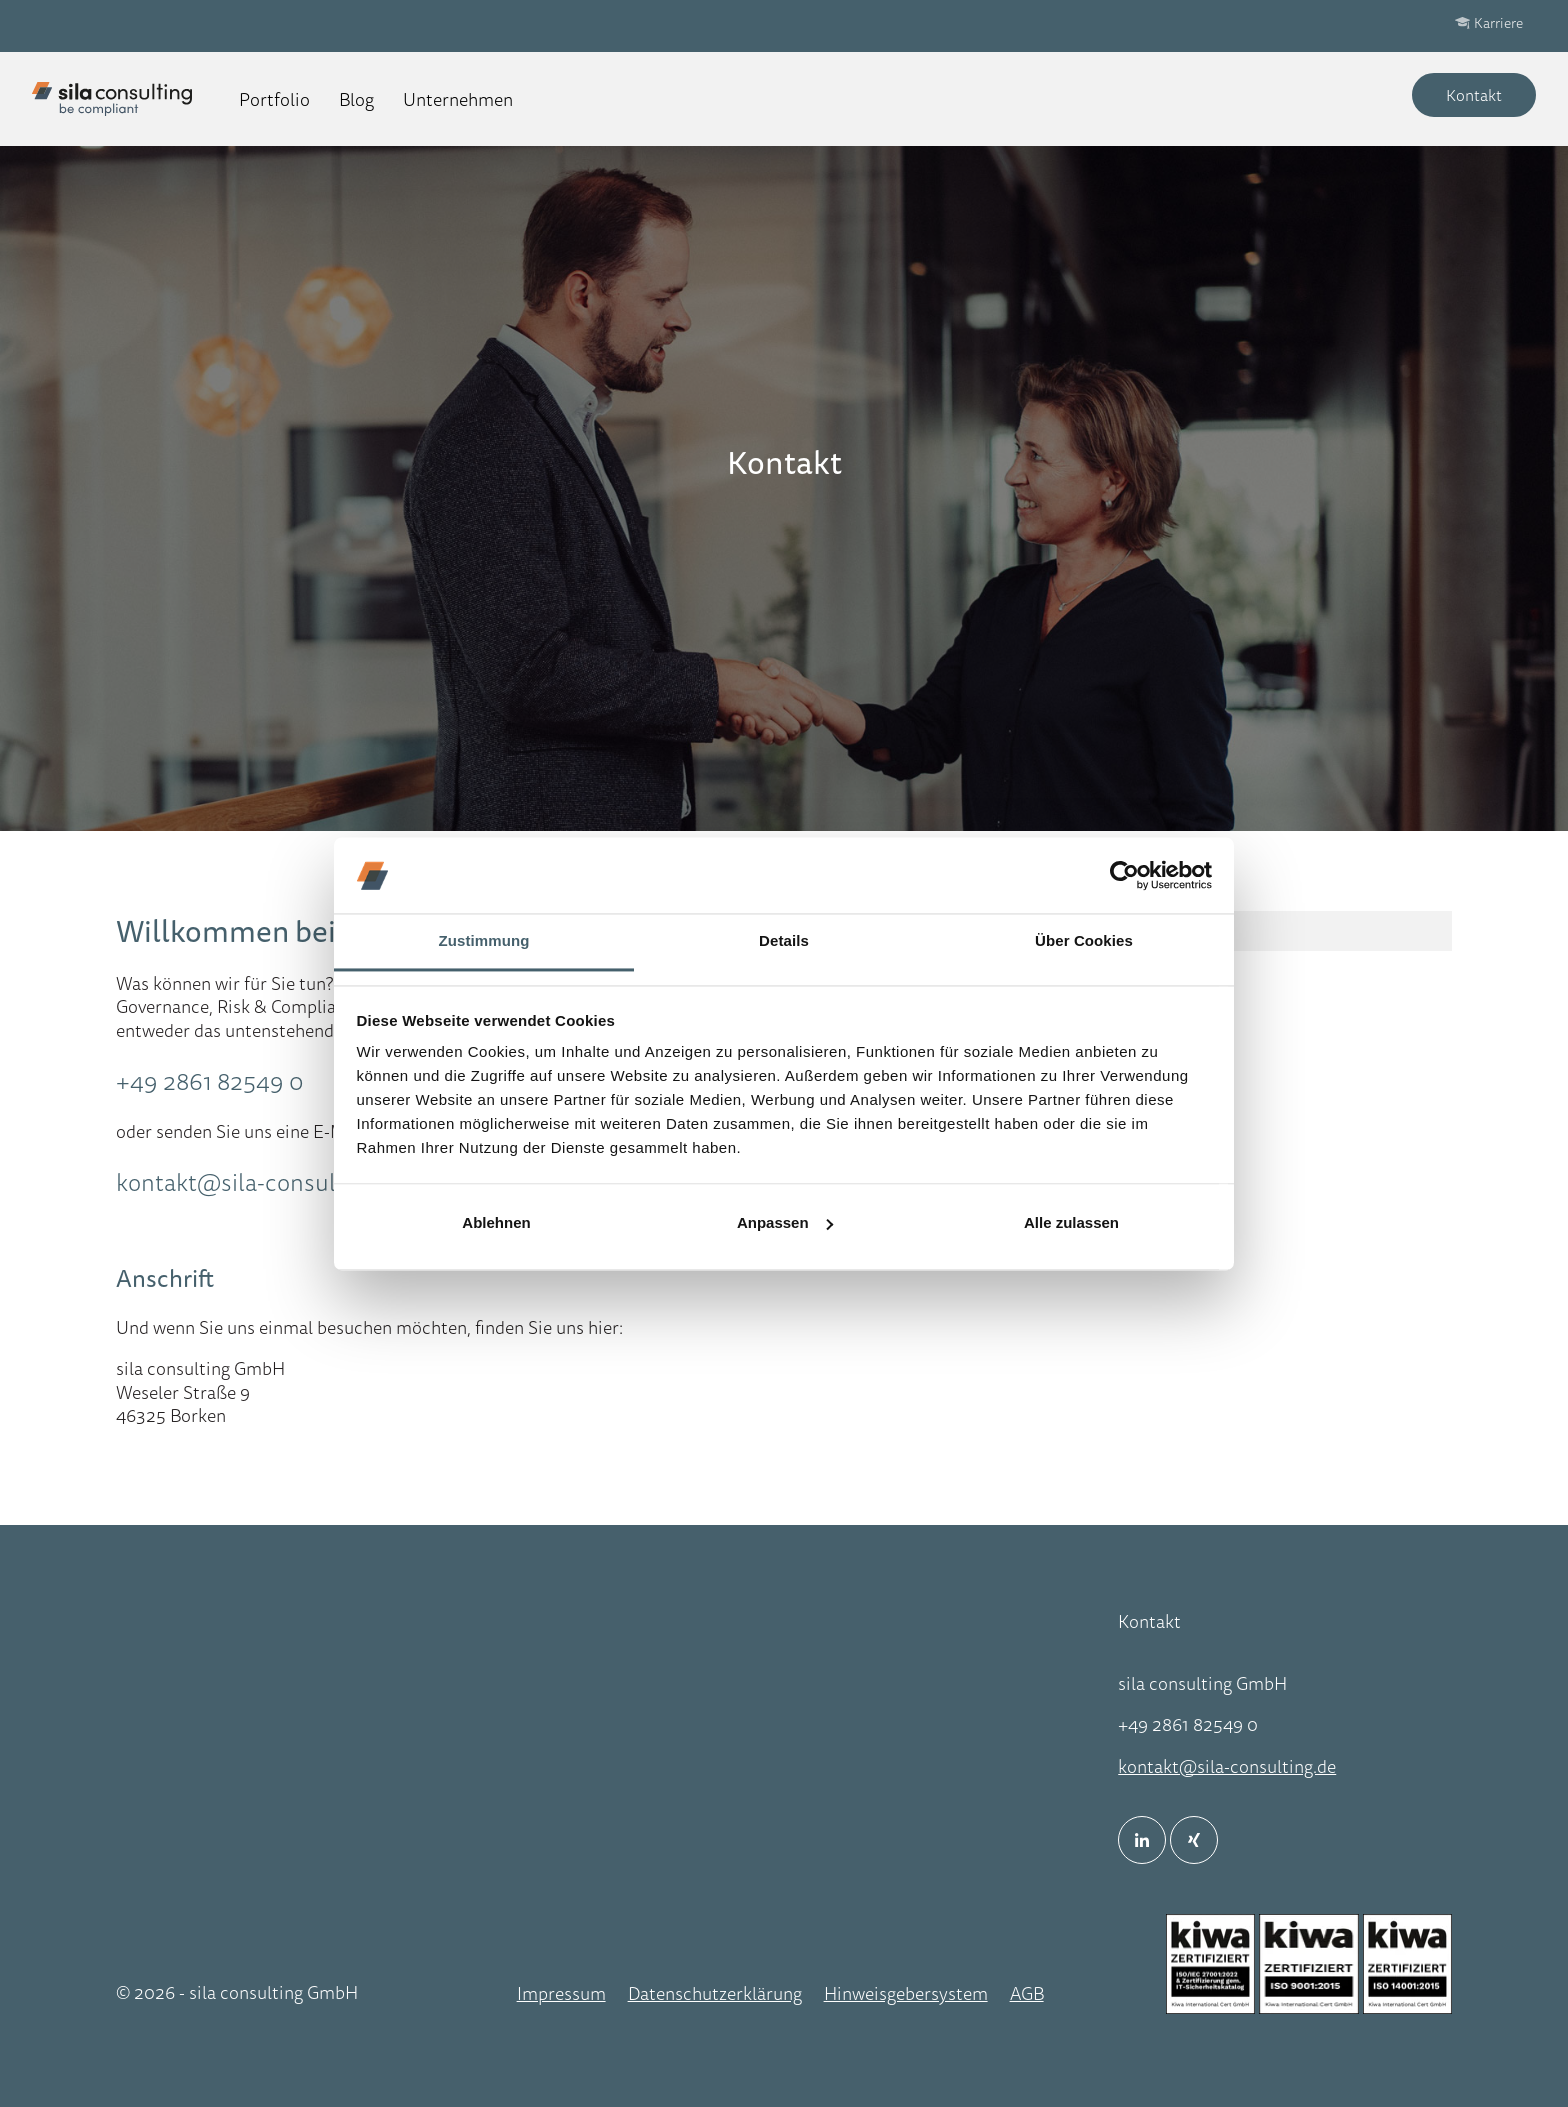 This screenshot has width=1568, height=2107. What do you see at coordinates (1084, 941) in the screenshot?
I see `Über Cookies [tab]` at bounding box center [1084, 941].